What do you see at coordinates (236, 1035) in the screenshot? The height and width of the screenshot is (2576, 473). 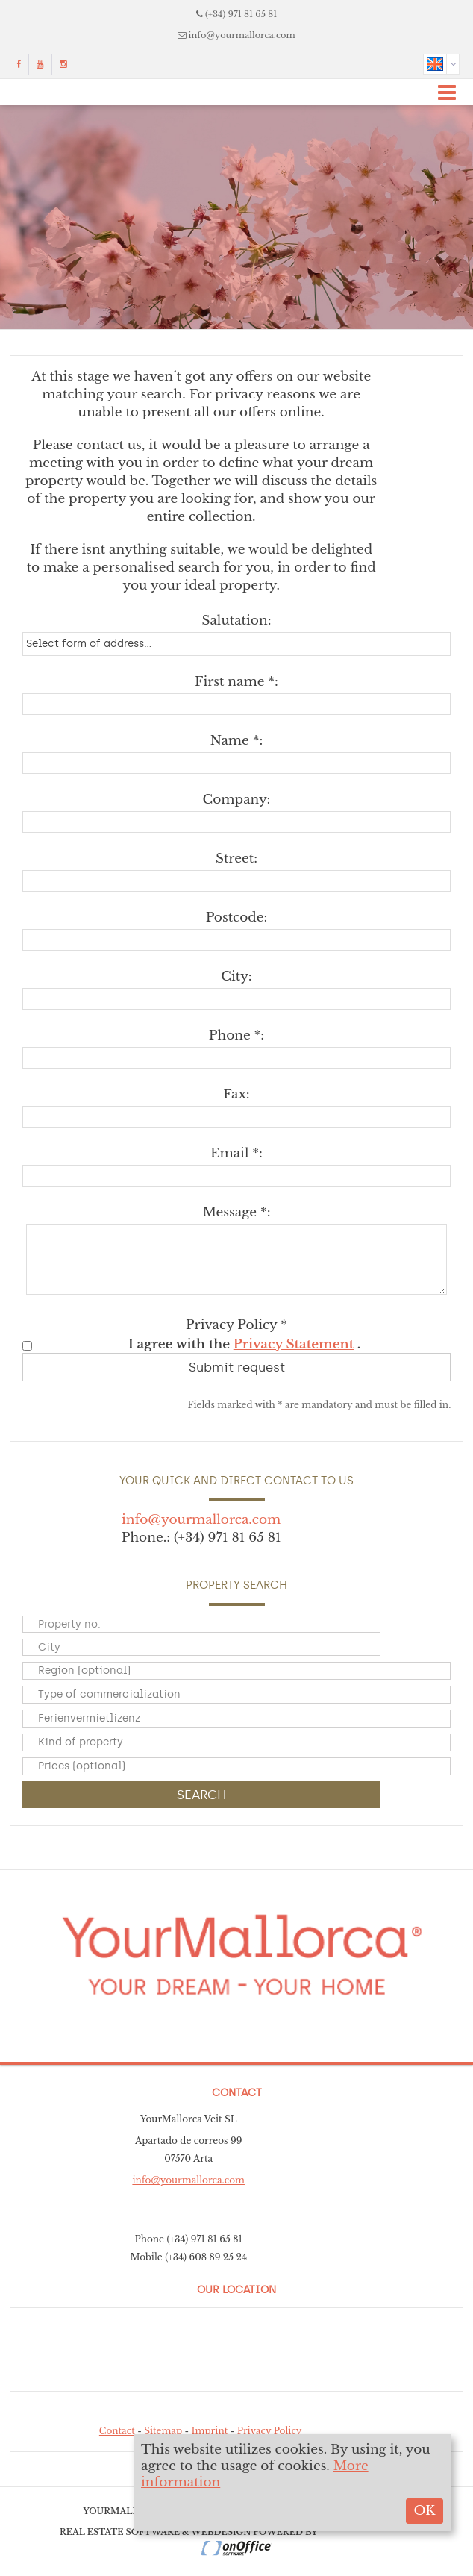 I see `Phone *:` at bounding box center [236, 1035].